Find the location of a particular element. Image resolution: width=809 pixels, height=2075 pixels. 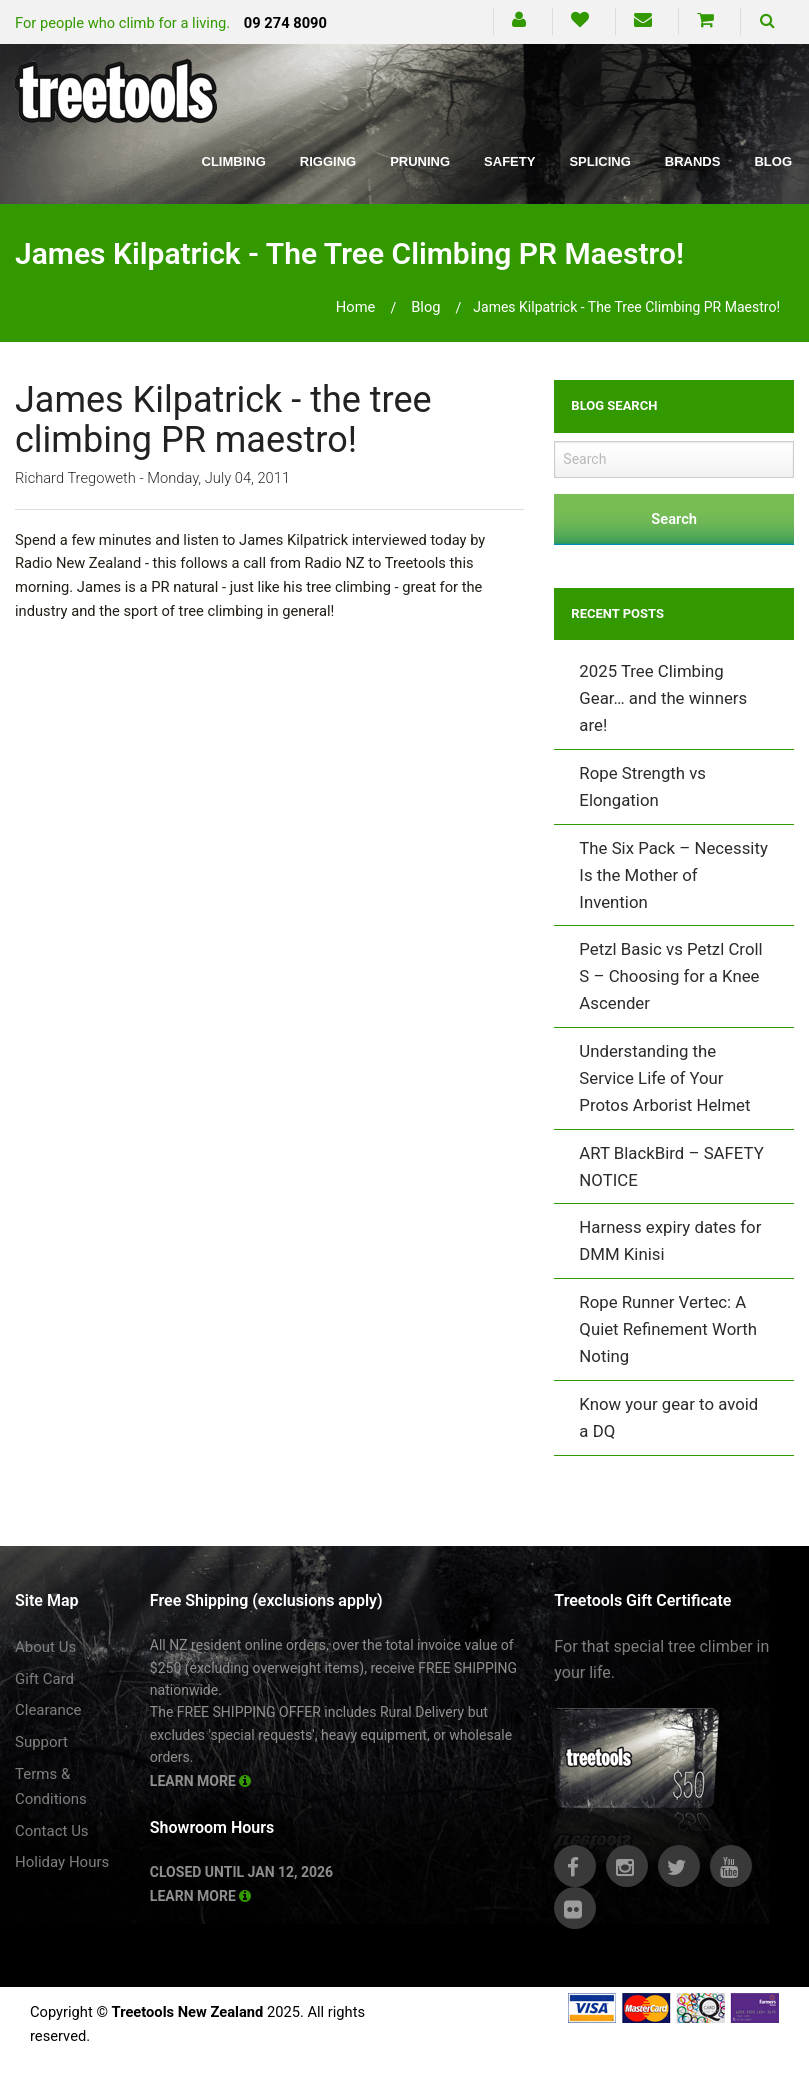

Holiday Hours is located at coordinates (62, 1862).